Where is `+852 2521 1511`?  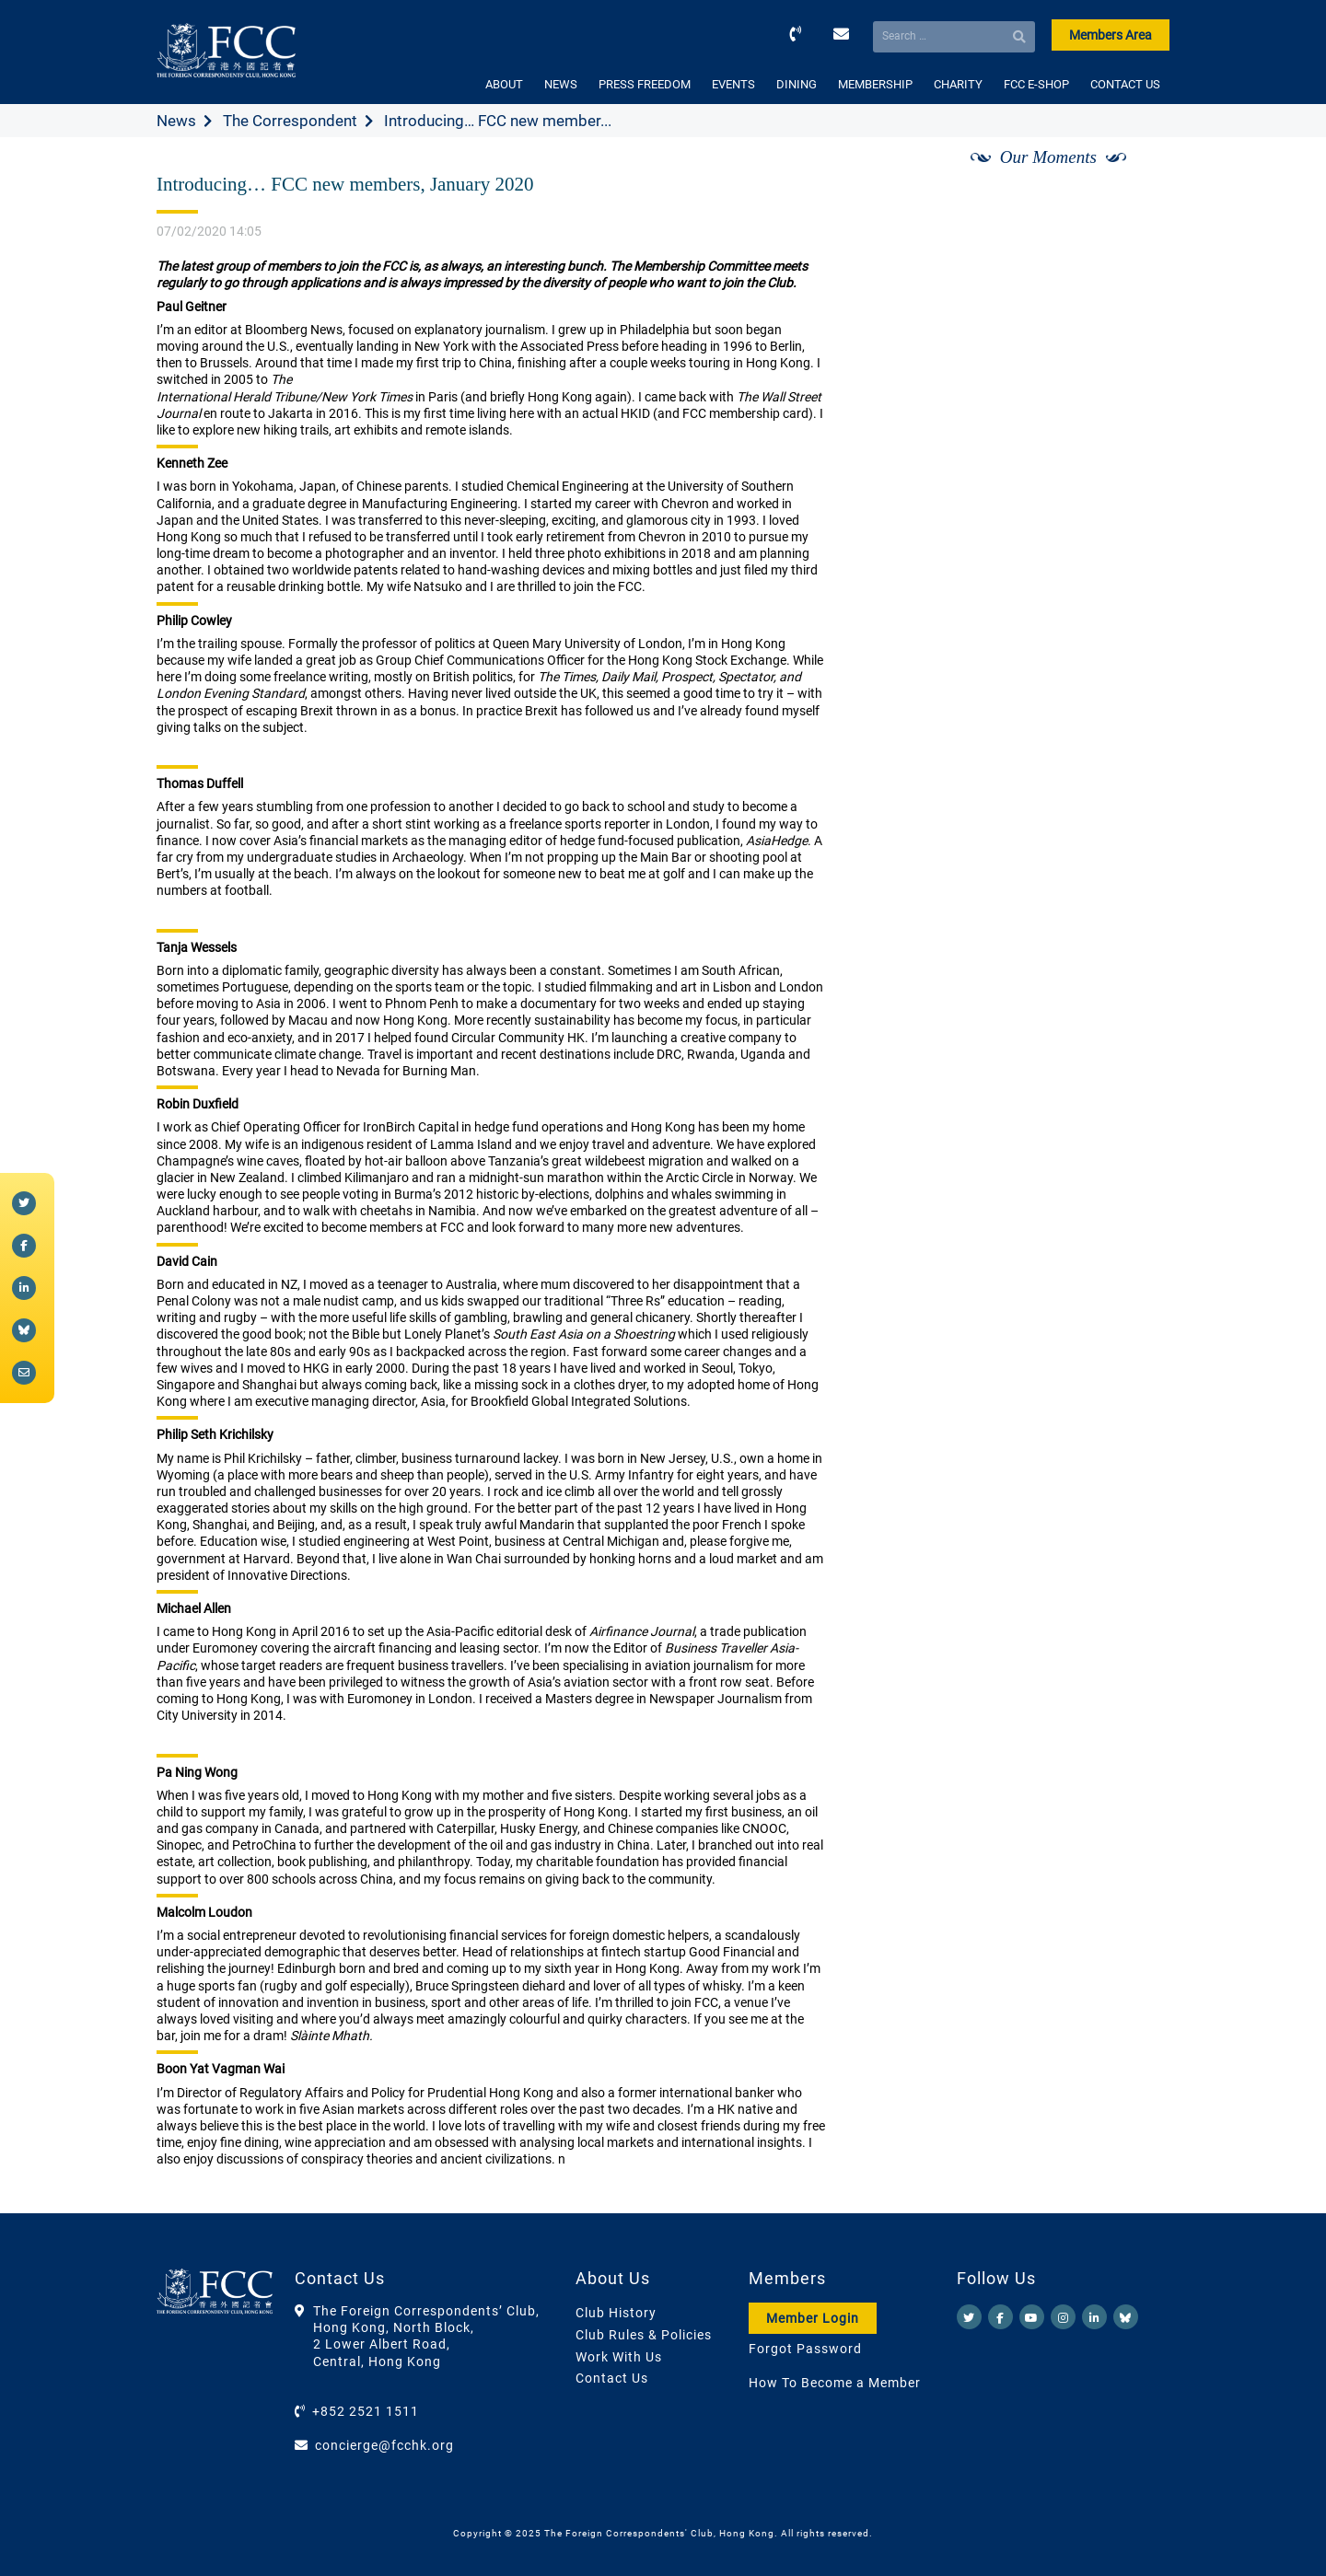
+852 2521 1511 is located at coordinates (365, 2411).